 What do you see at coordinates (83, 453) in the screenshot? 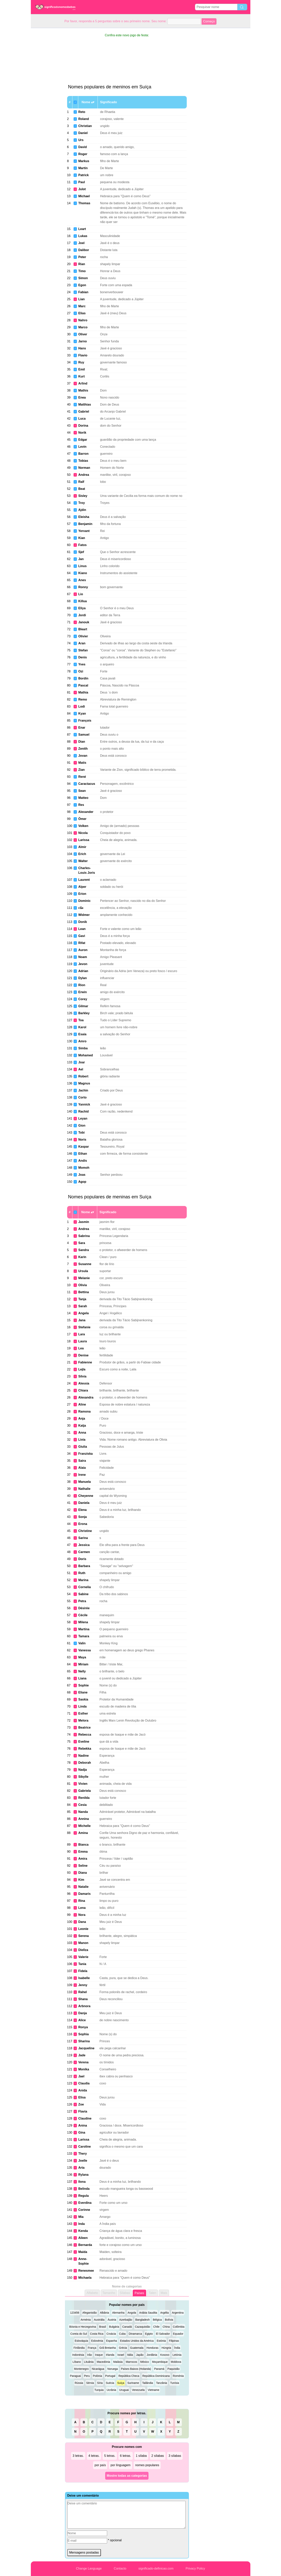
I see `Barron` at bounding box center [83, 453].